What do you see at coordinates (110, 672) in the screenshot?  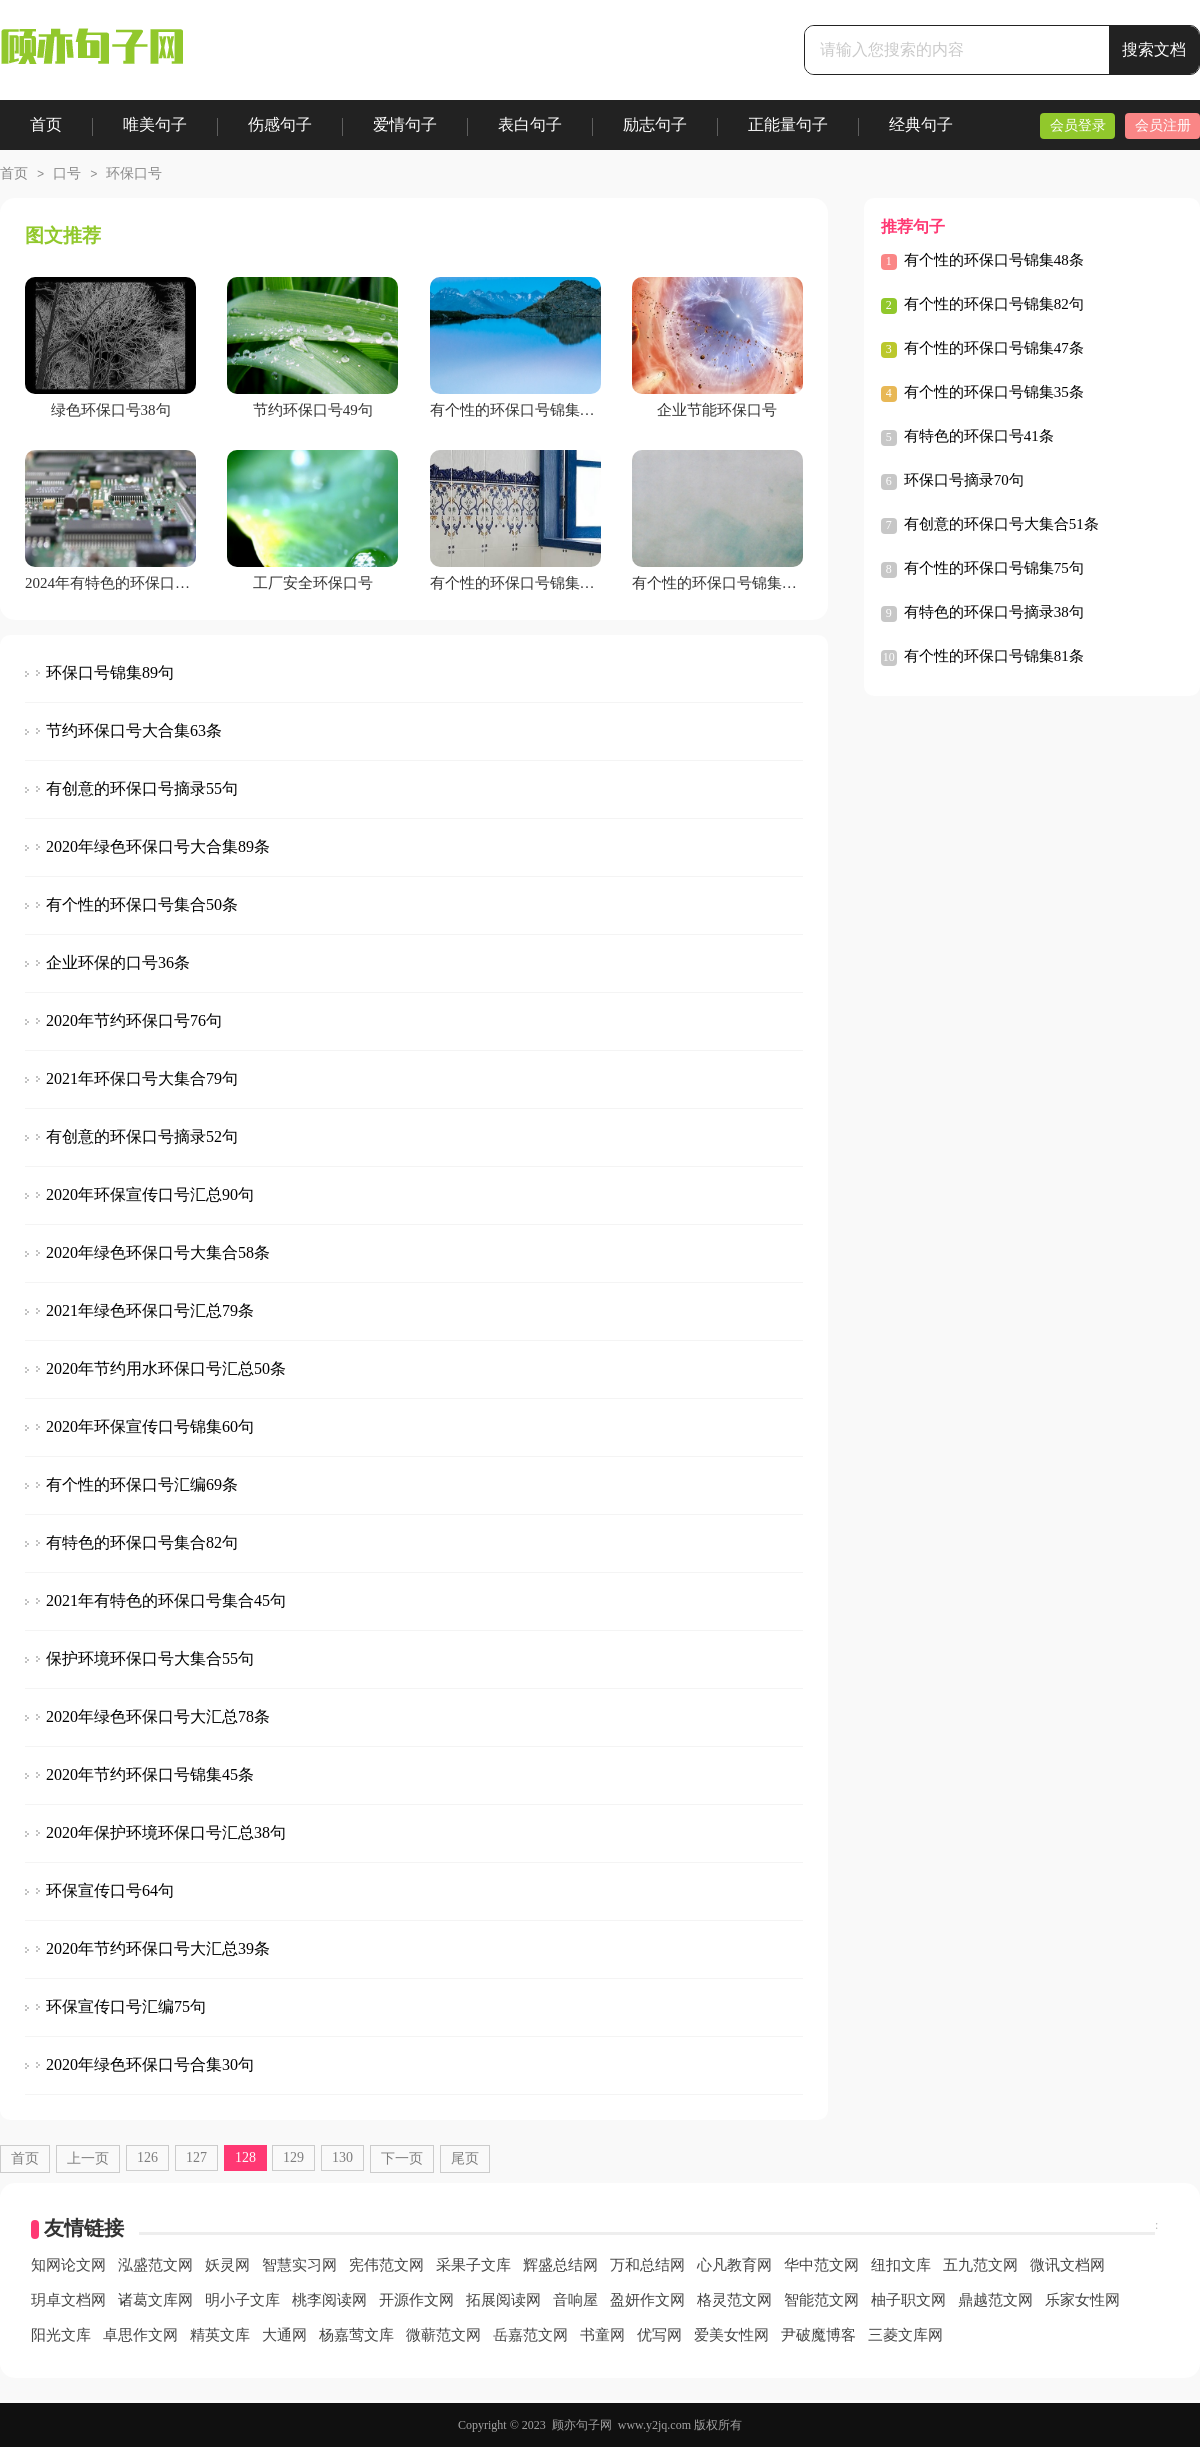 I see `环保口号锦集89句` at bounding box center [110, 672].